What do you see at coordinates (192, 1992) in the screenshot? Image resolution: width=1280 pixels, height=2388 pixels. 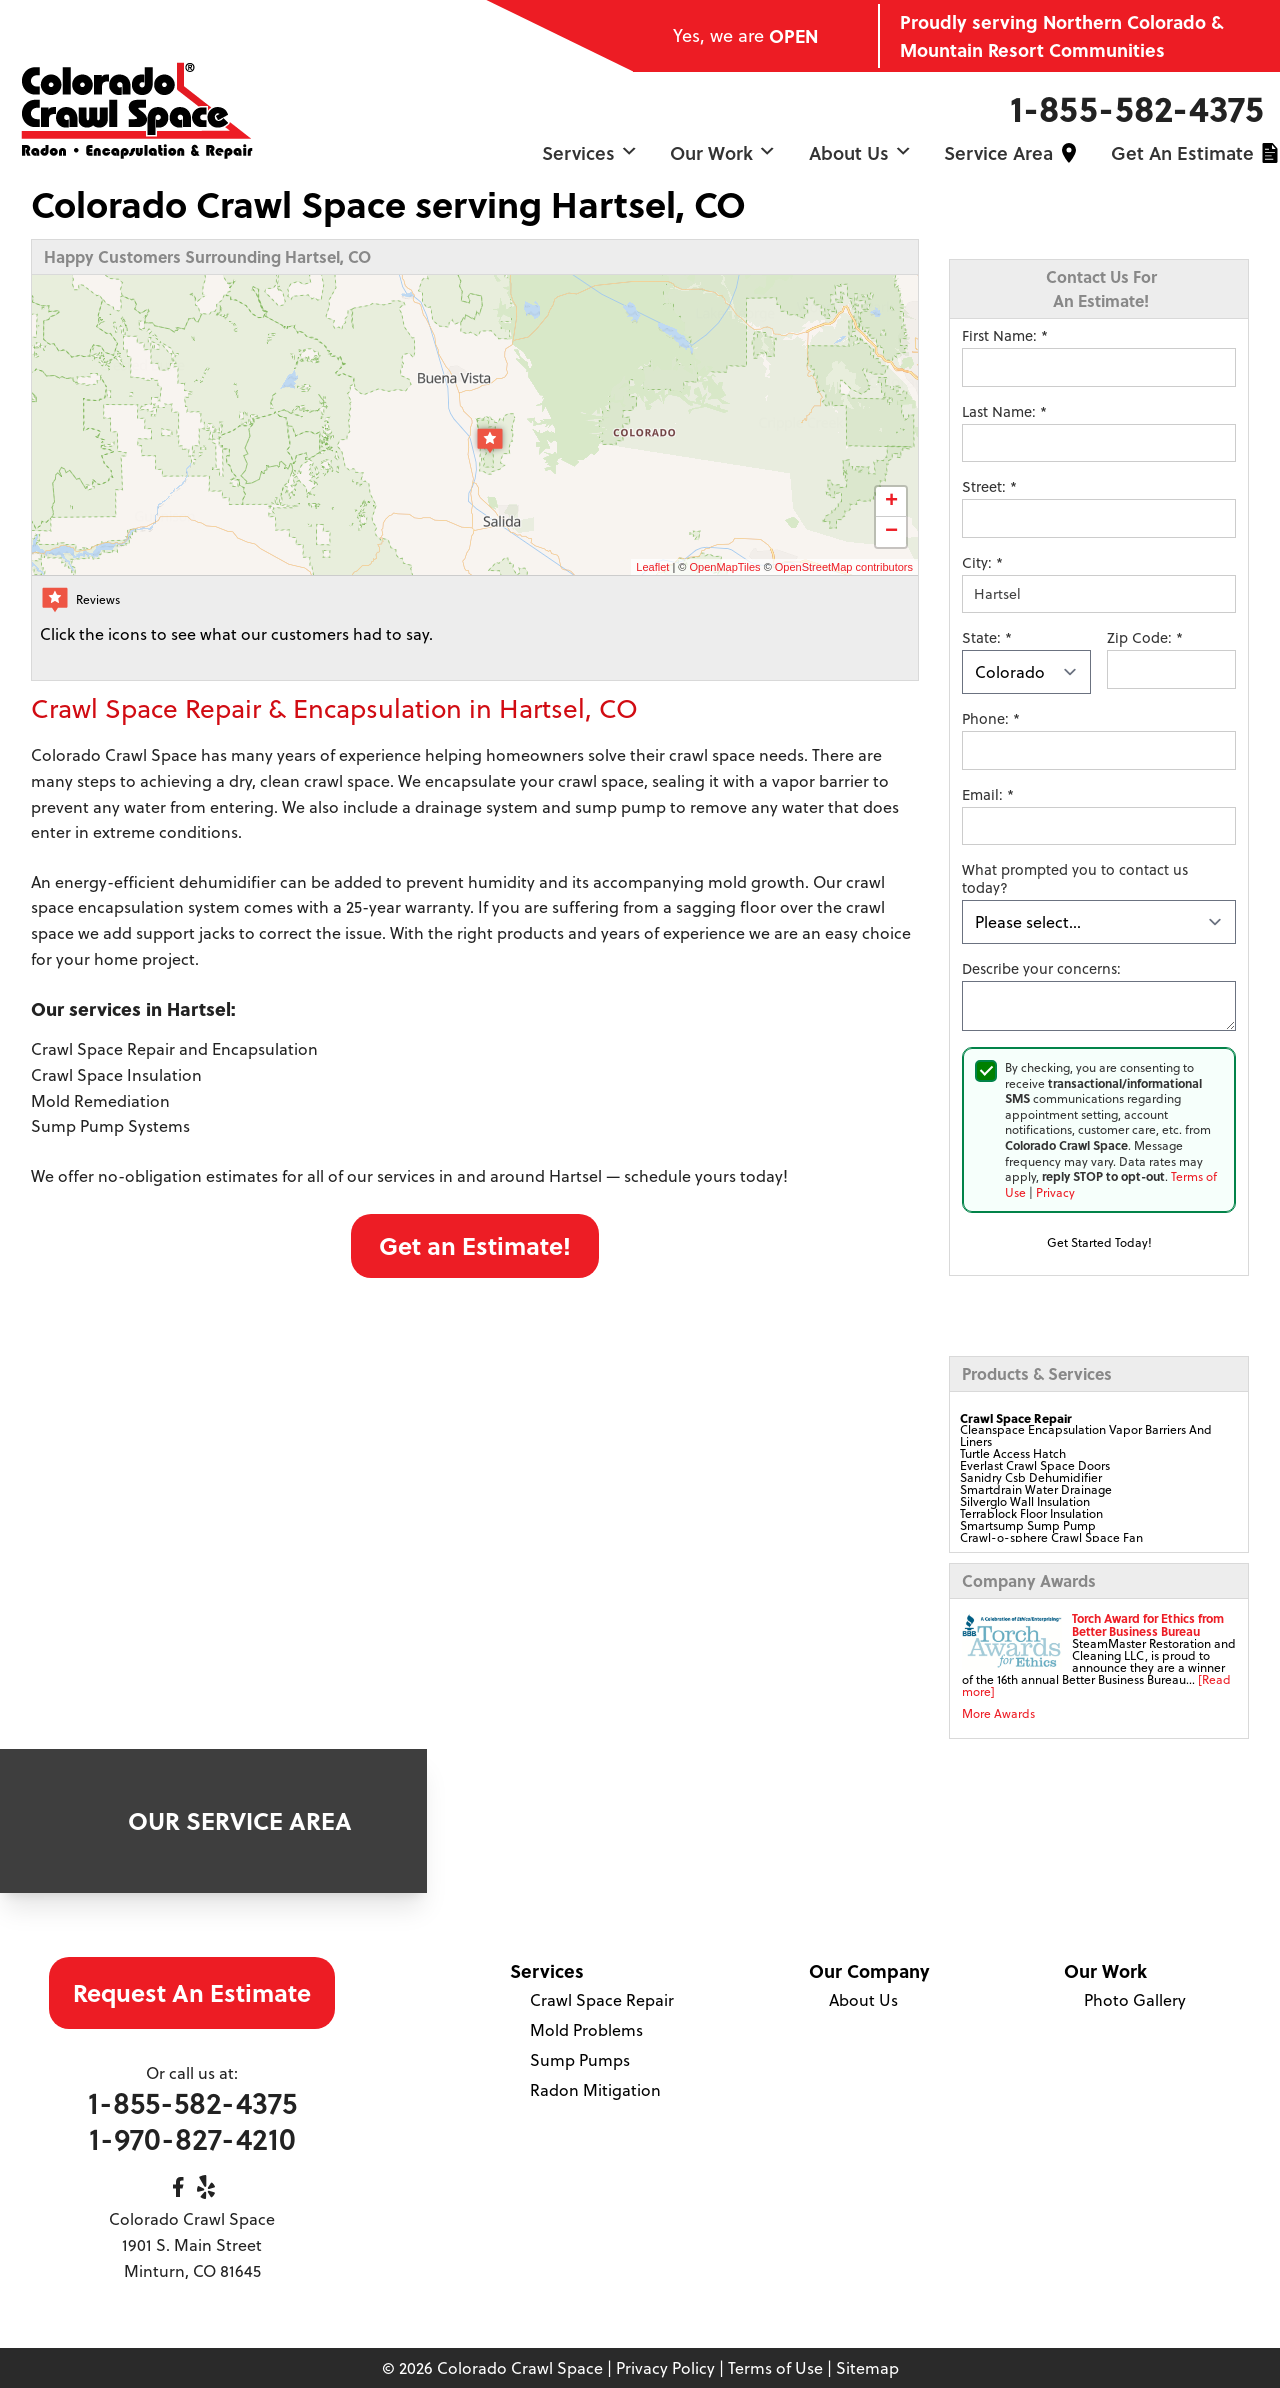 I see `Request An Estimate` at bounding box center [192, 1992].